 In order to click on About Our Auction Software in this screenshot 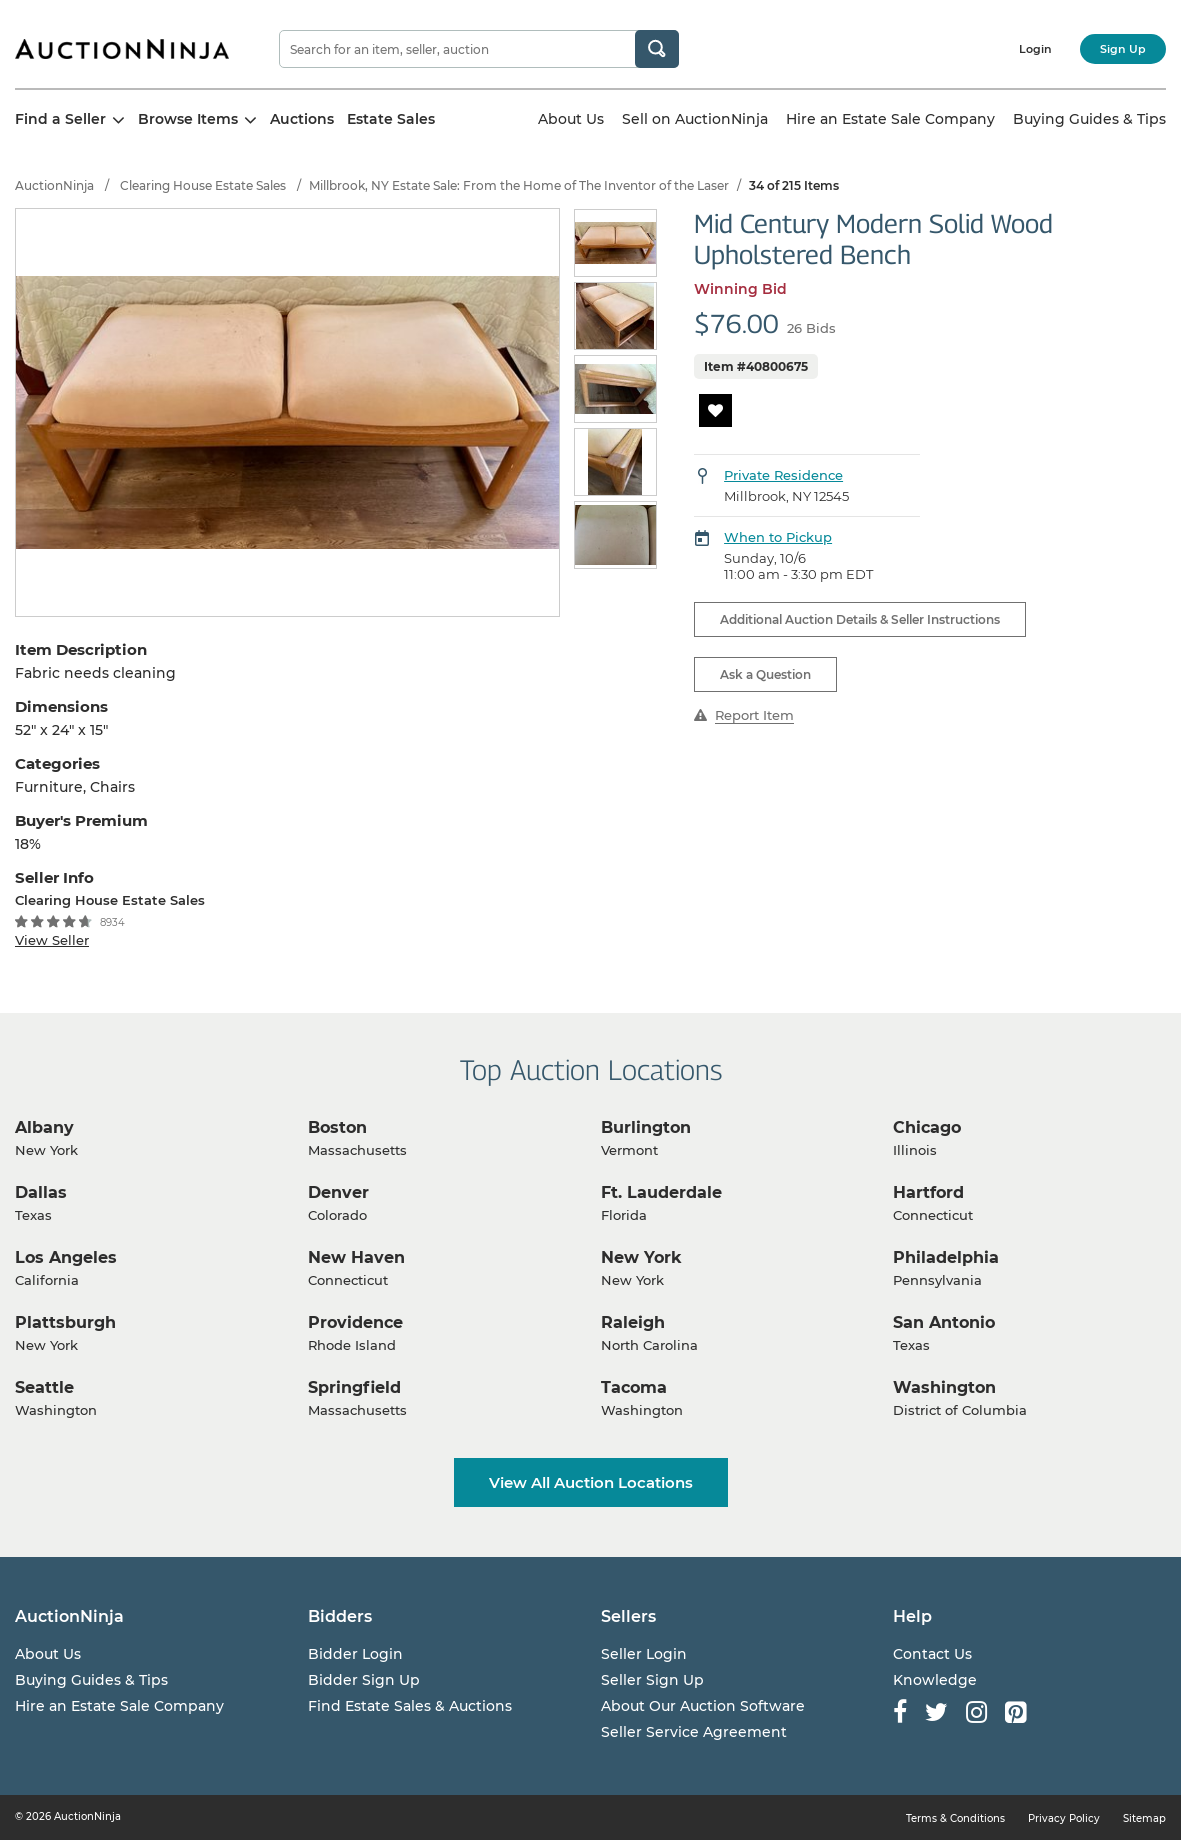, I will do `click(703, 1706)`.